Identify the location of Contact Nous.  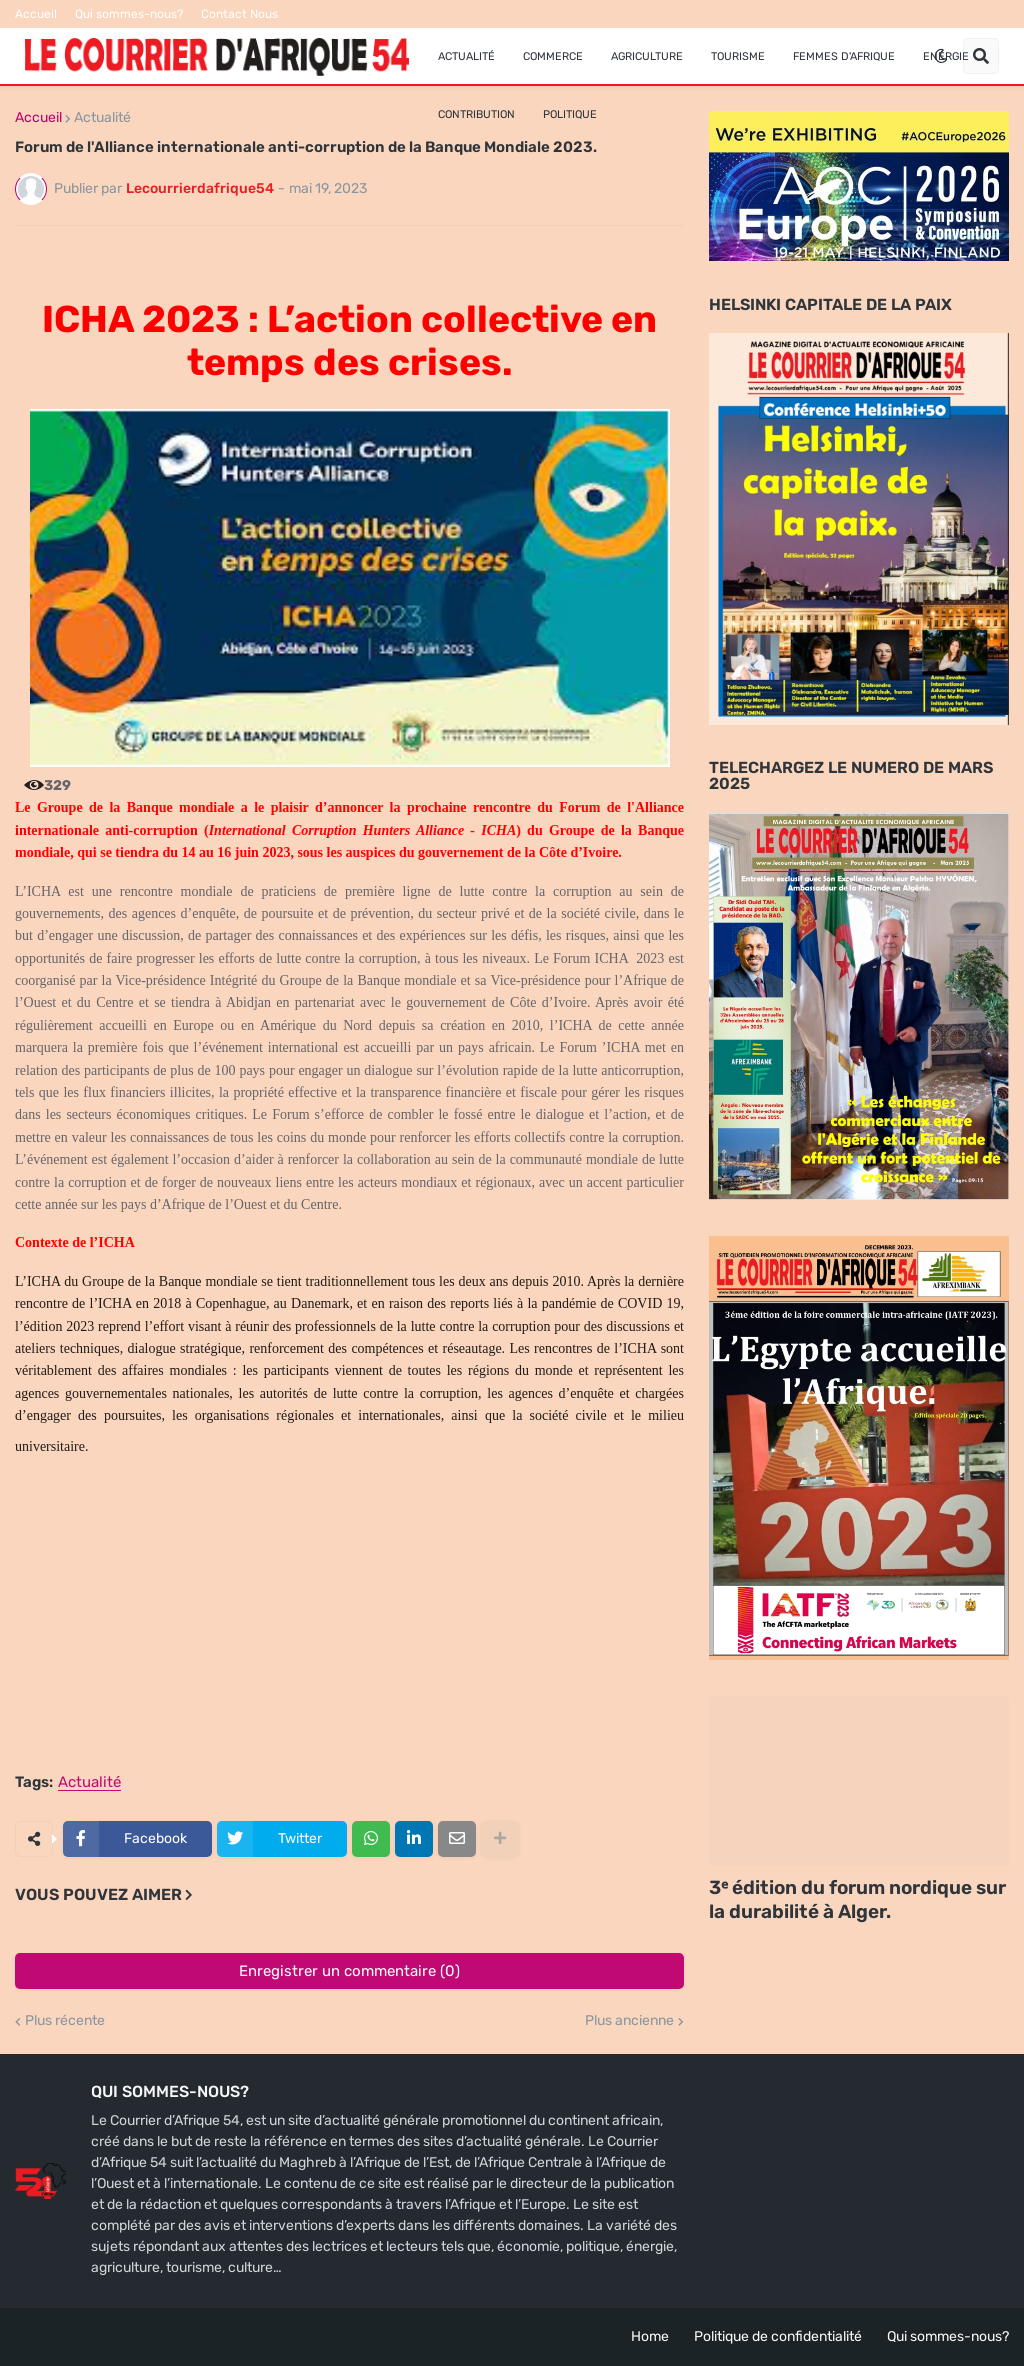
(239, 14).